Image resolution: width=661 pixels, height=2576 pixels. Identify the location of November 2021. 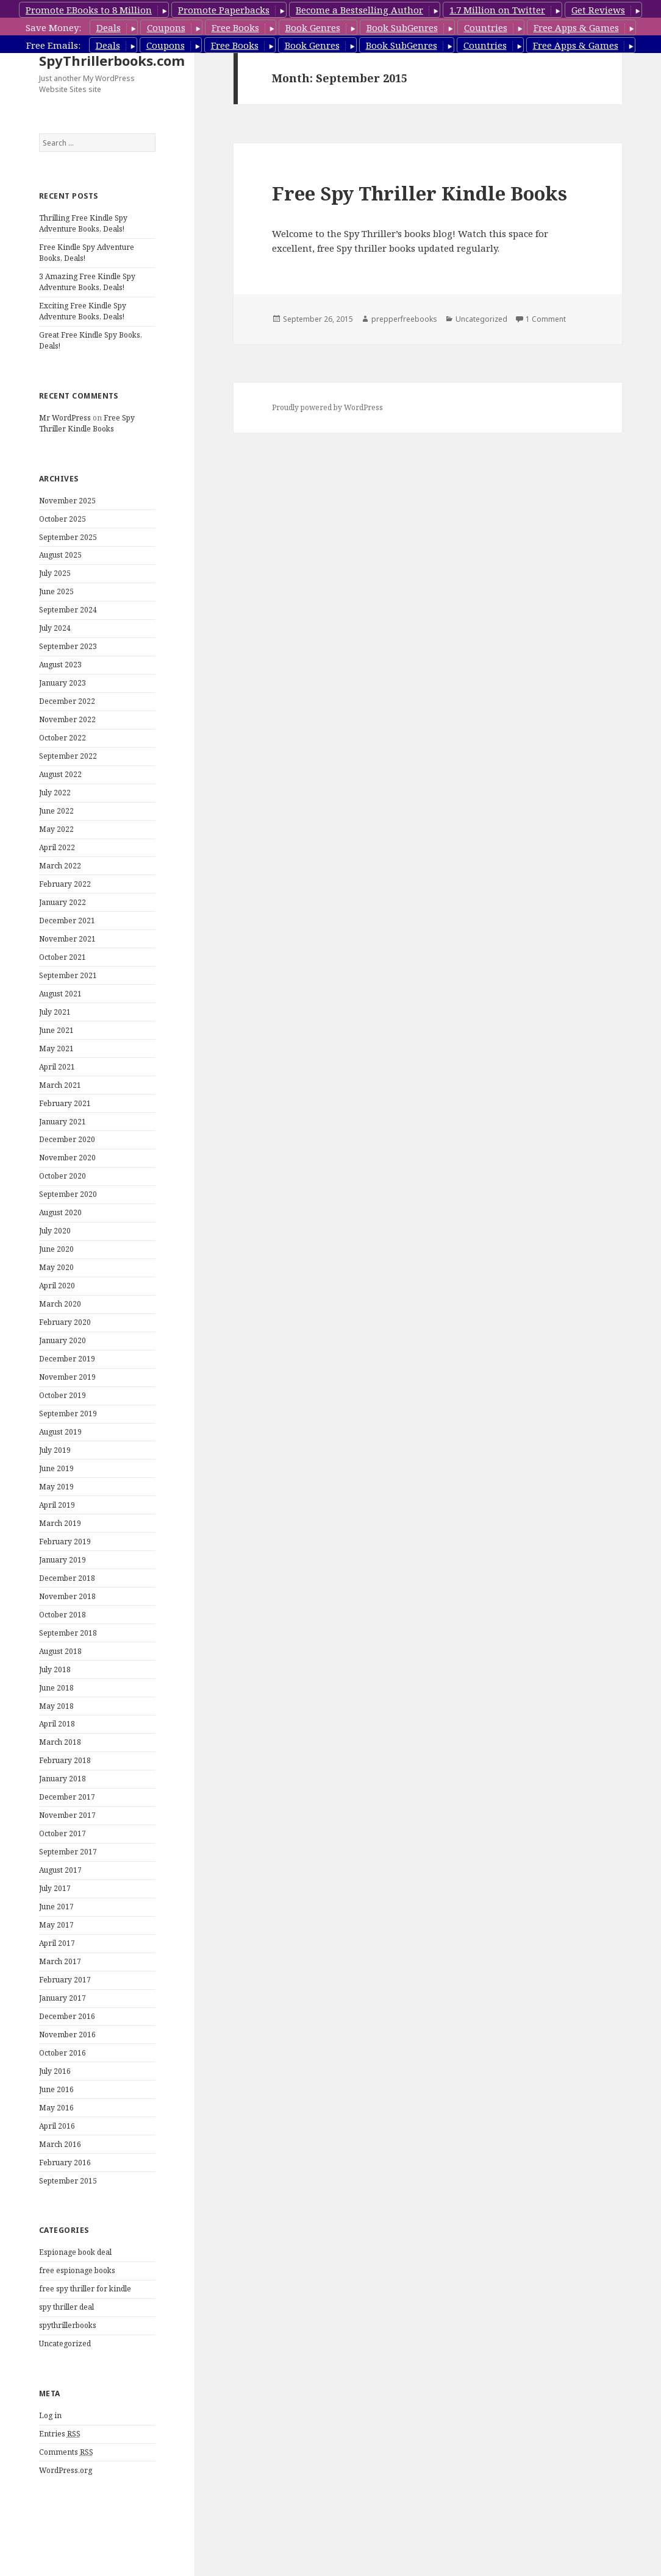
(67, 939).